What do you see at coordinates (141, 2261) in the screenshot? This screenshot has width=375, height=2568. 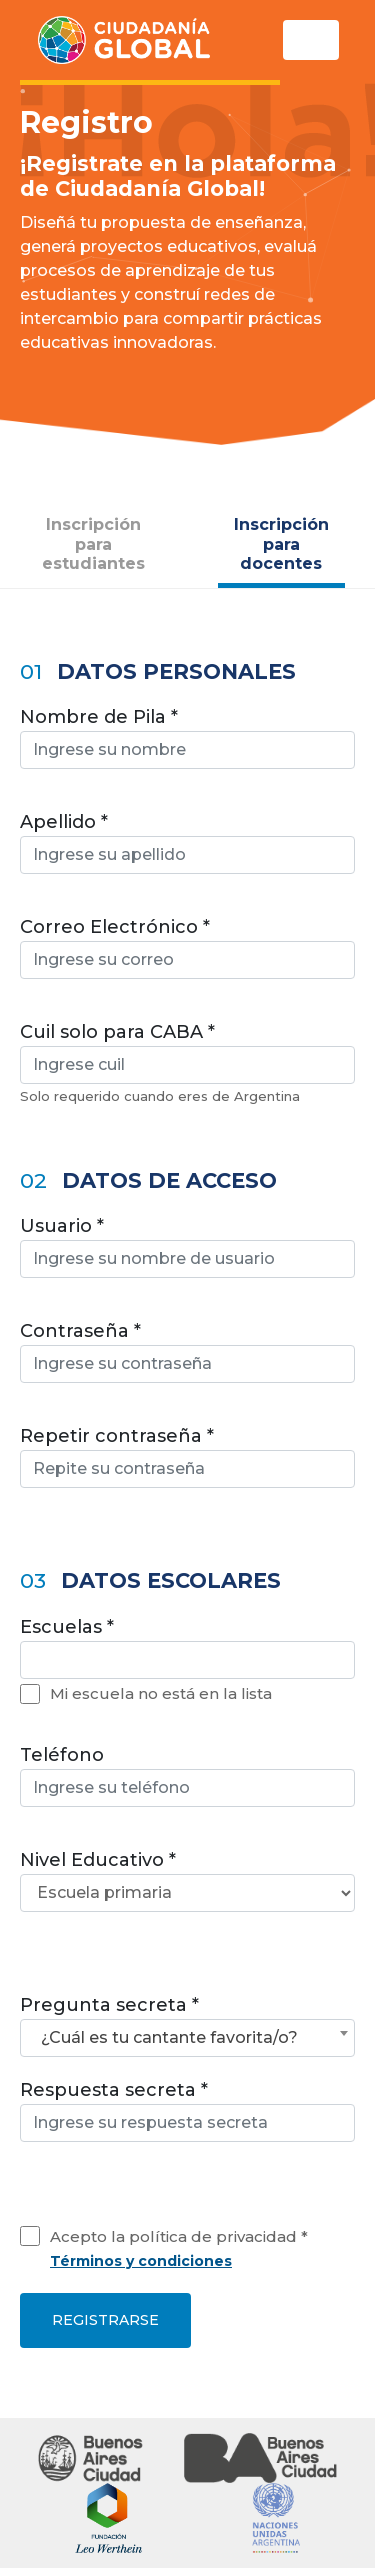 I see `Términos y condiciones` at bounding box center [141, 2261].